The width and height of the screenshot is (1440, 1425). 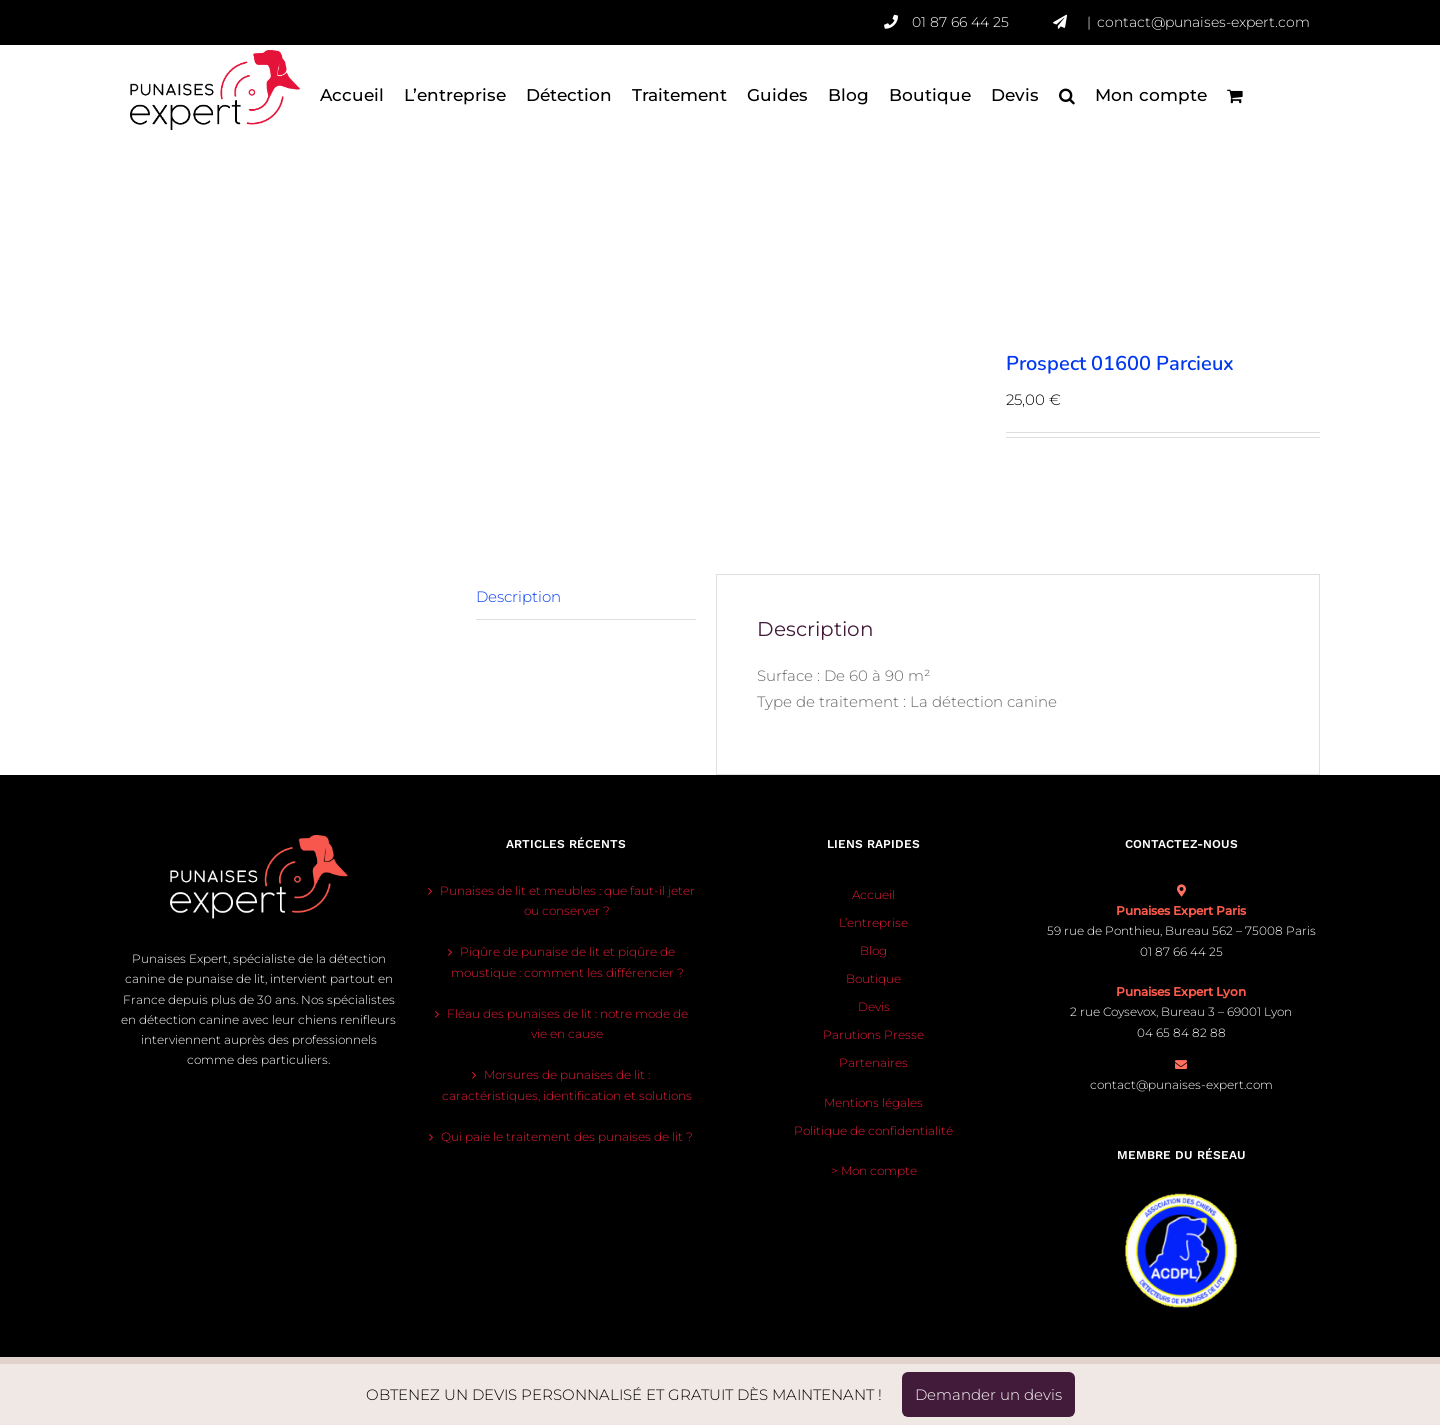 What do you see at coordinates (1181, 1032) in the screenshot?
I see `04 65 84 82 88` at bounding box center [1181, 1032].